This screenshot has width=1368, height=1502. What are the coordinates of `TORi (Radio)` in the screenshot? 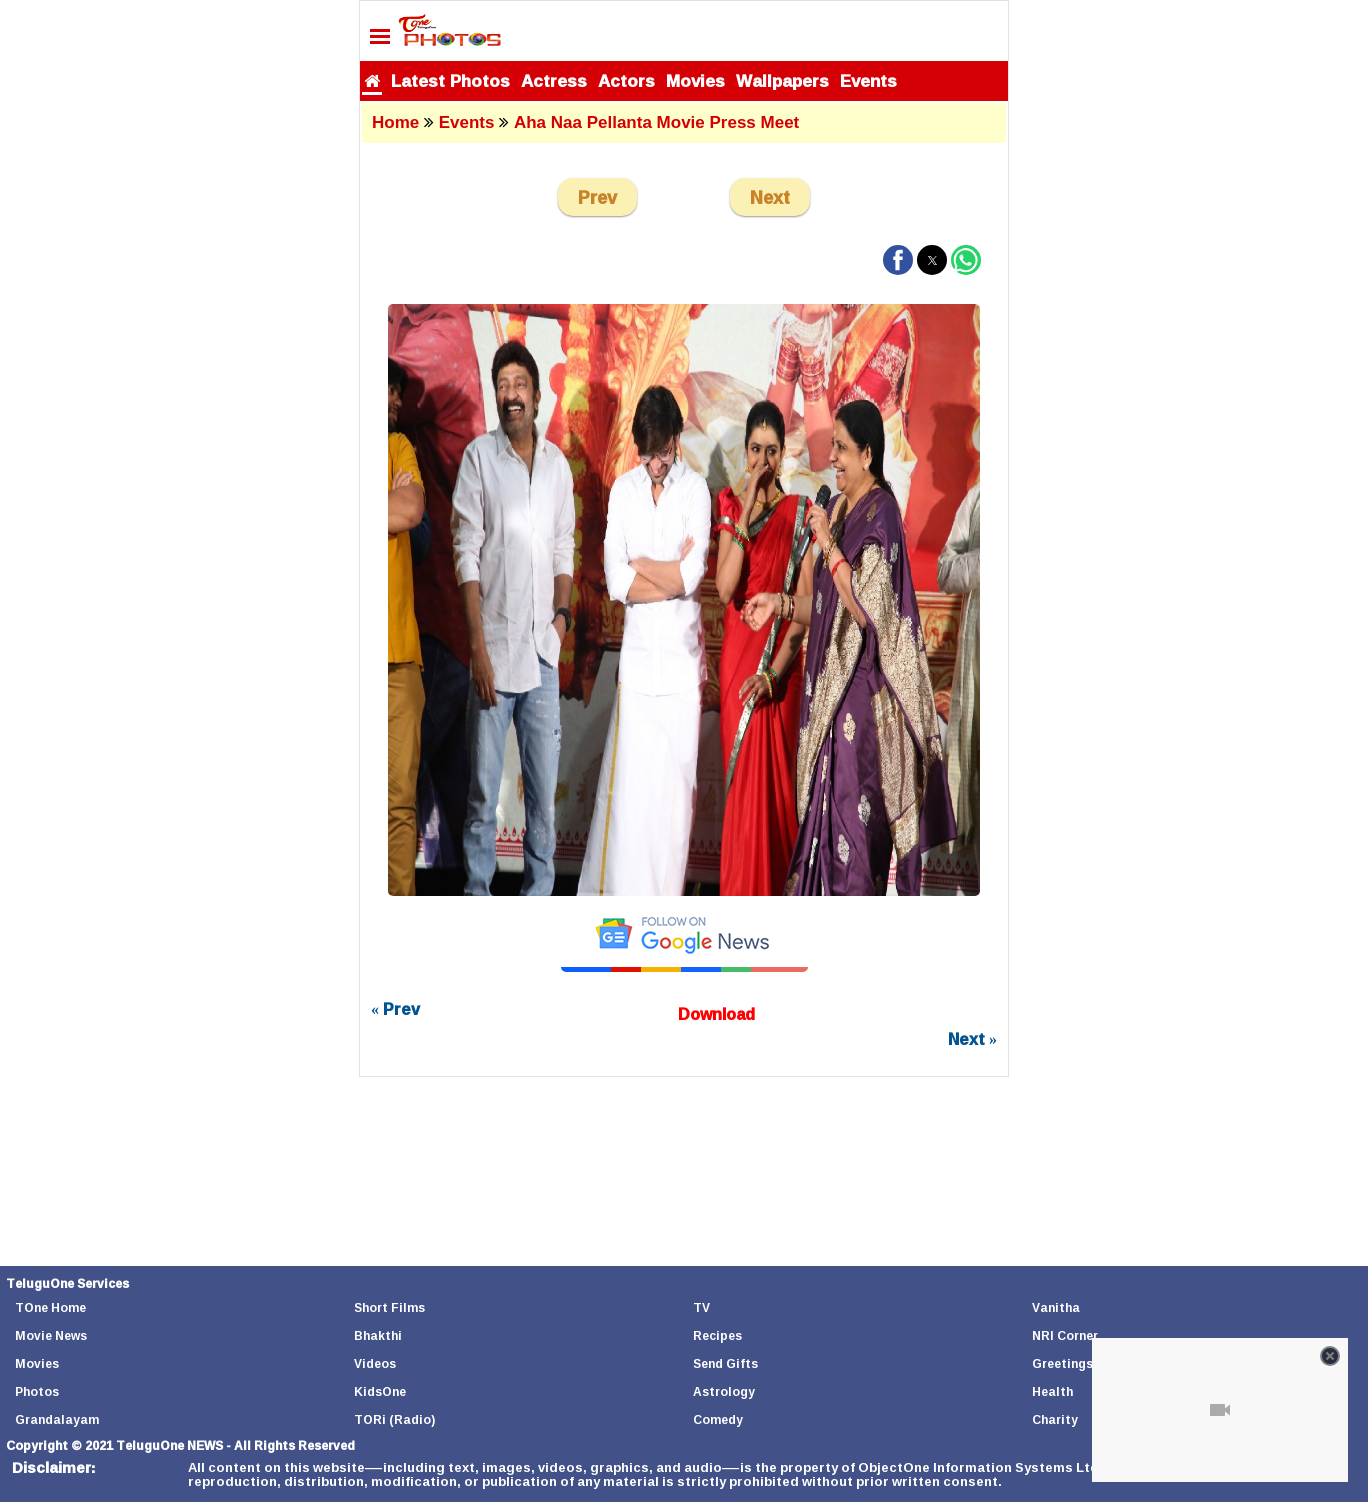 It's located at (394, 1419).